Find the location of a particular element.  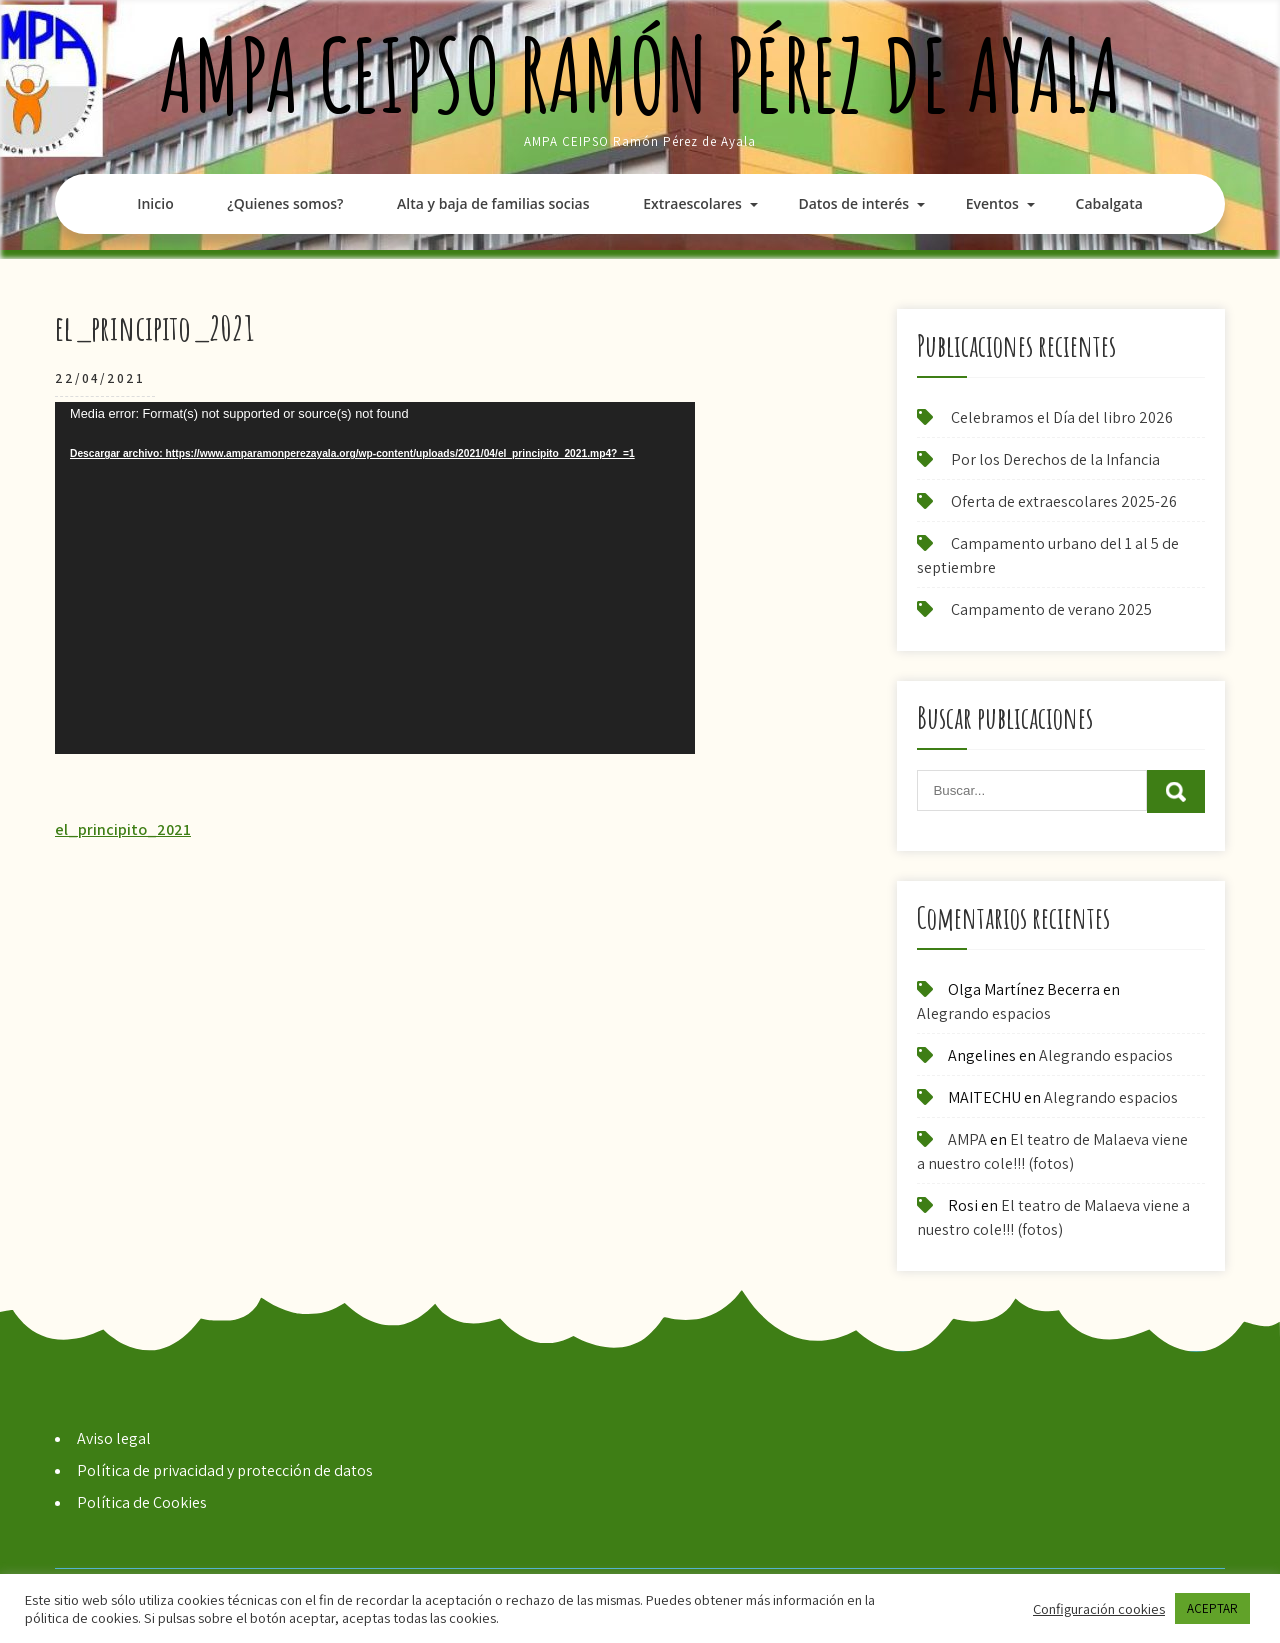

Inicio is located at coordinates (155, 203).